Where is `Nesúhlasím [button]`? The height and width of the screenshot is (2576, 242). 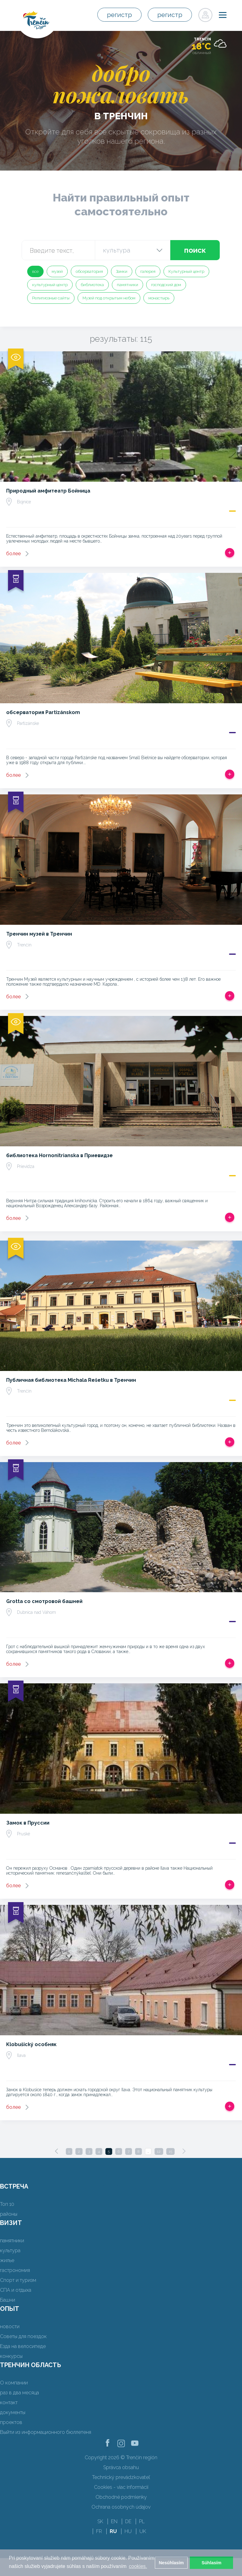
Nesúhlasím [button] is located at coordinates (171, 2562).